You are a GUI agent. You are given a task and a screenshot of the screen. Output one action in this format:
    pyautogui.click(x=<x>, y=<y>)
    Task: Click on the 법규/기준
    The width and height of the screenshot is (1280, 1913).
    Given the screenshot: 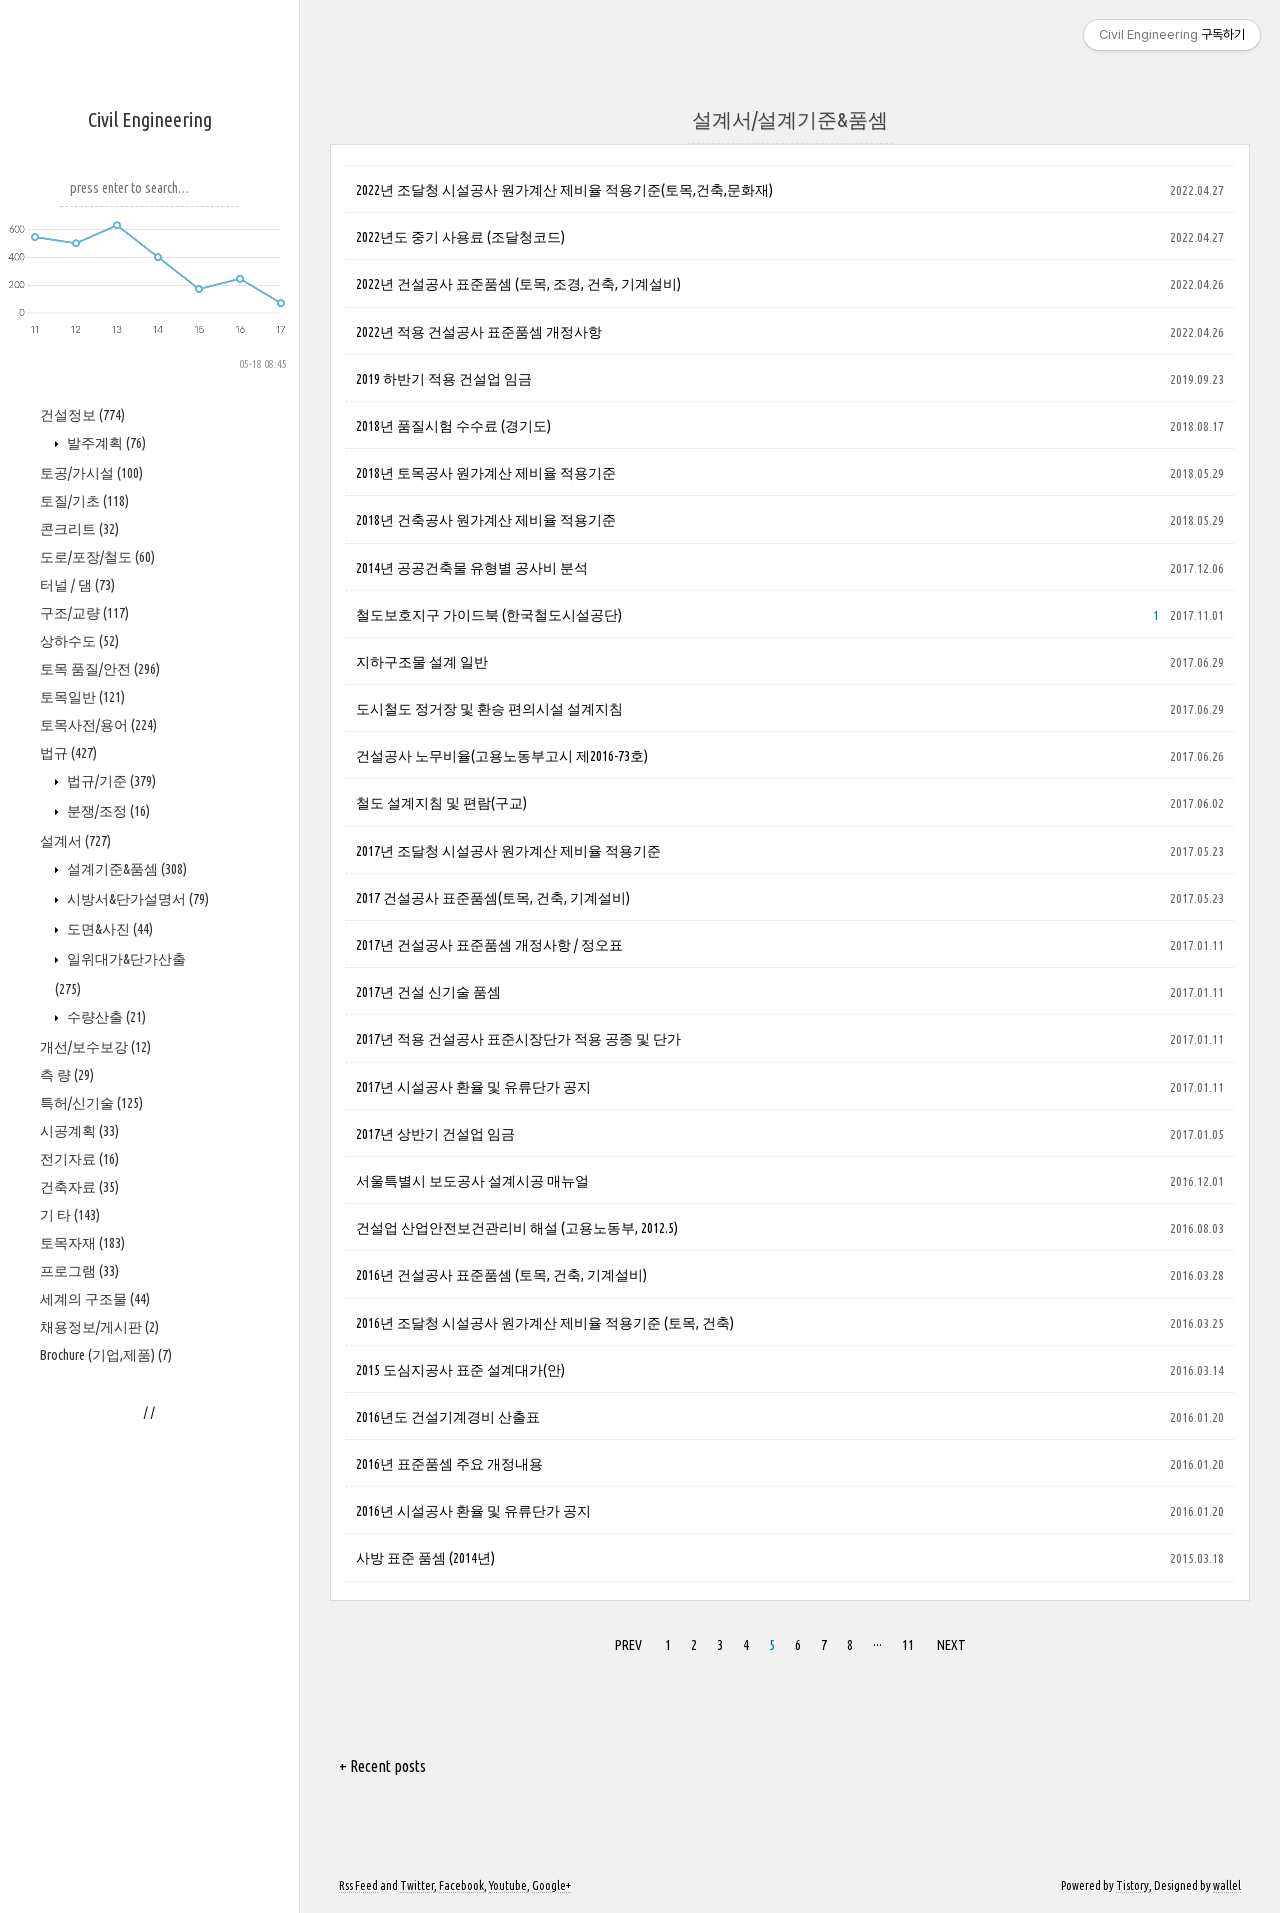 What is the action you would take?
    pyautogui.click(x=110, y=781)
    